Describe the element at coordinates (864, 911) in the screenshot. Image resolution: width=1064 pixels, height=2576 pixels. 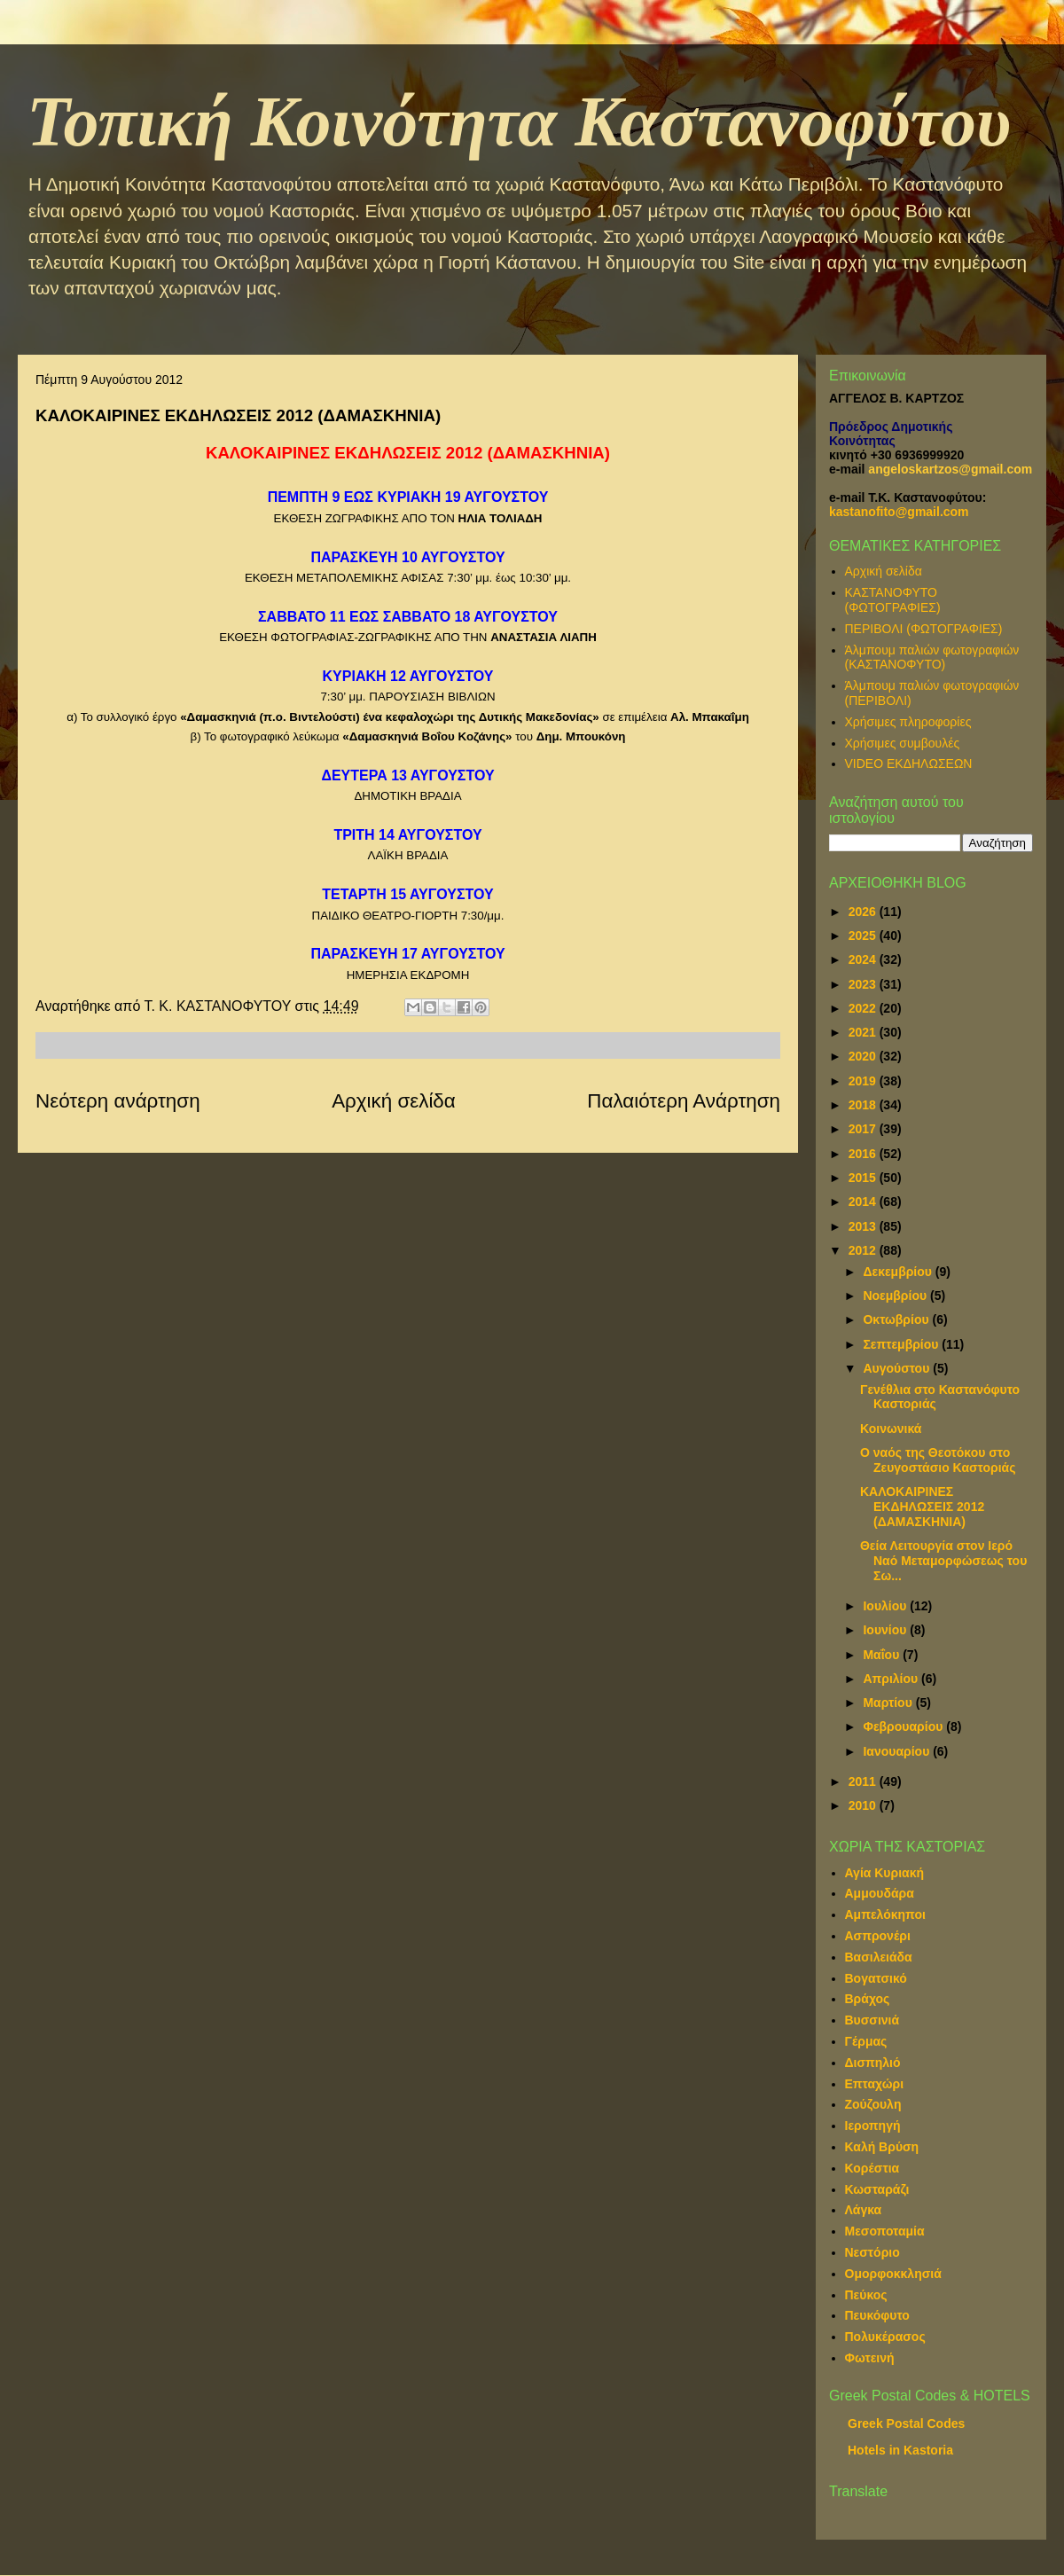
I see `2026` at that location.